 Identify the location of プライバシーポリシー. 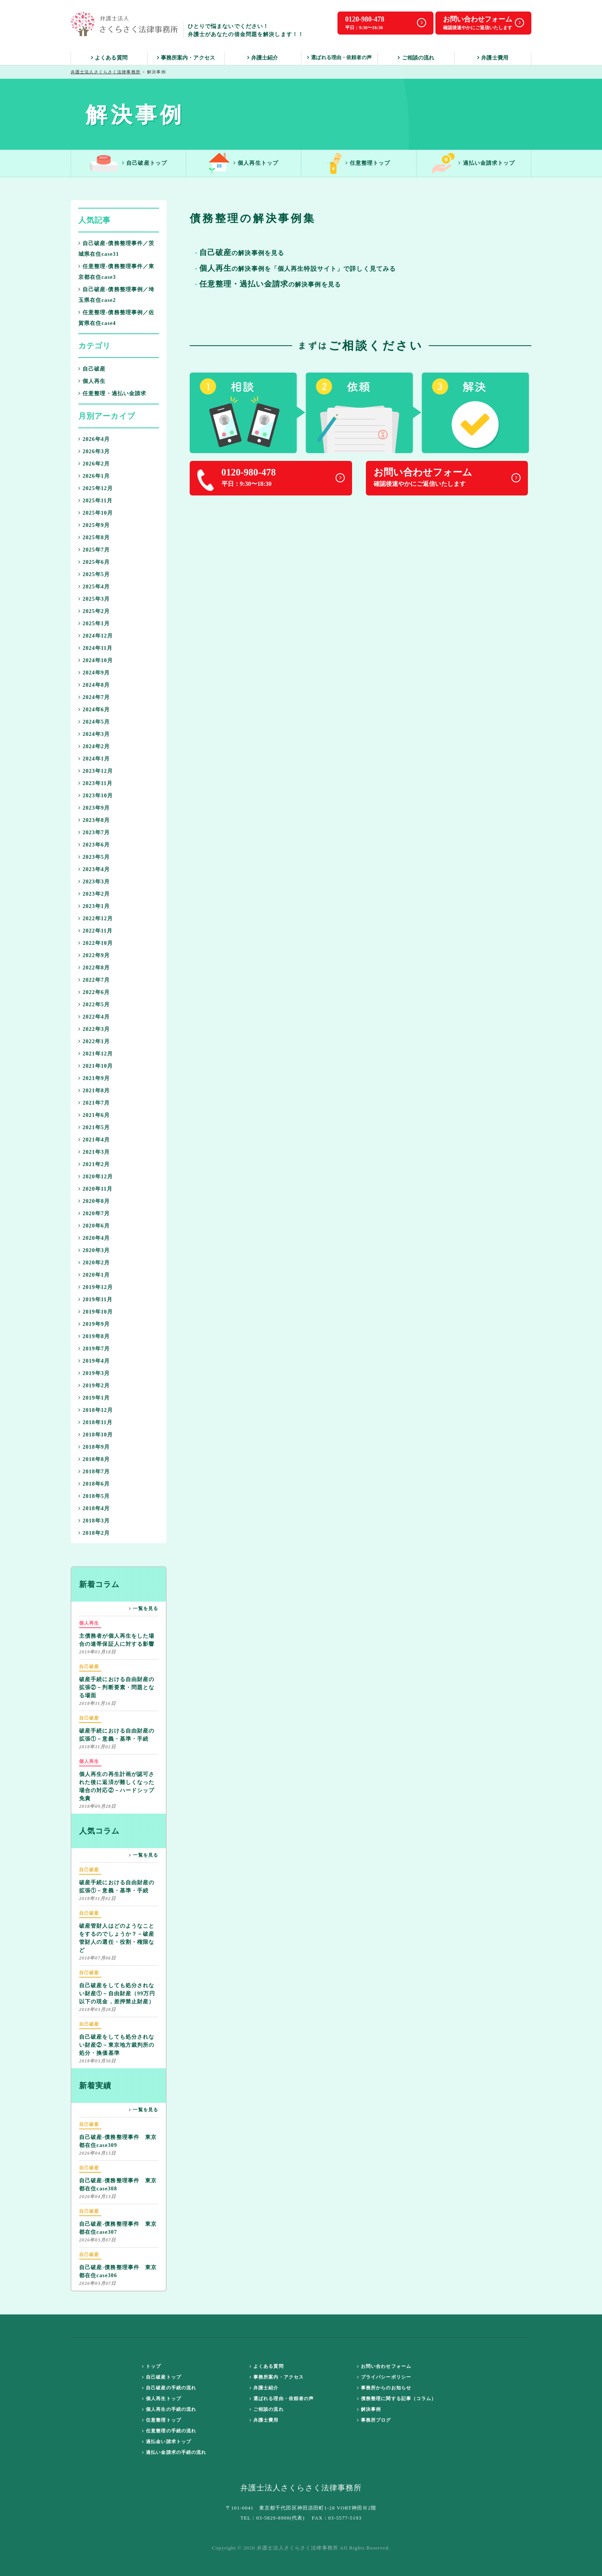
(384, 2377).